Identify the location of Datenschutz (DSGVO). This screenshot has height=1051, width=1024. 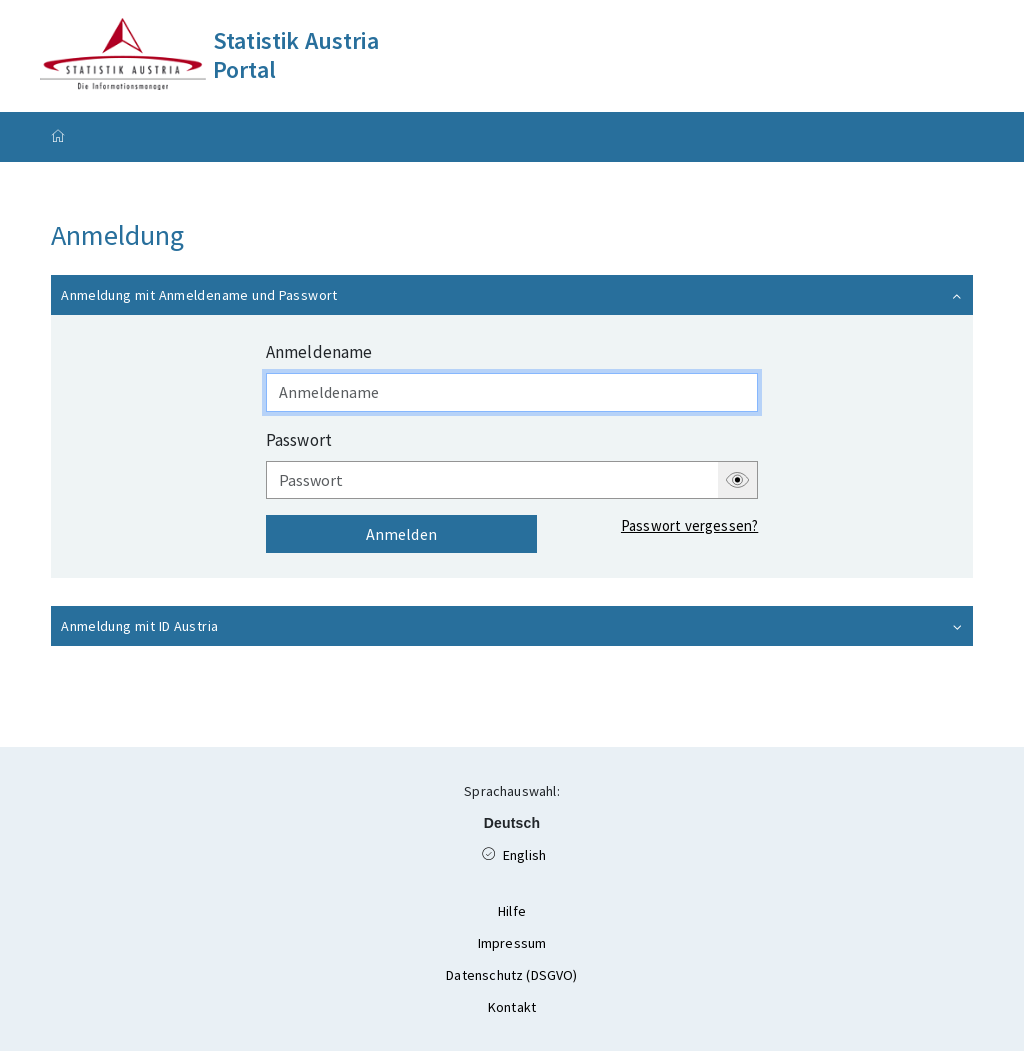
(511, 975).